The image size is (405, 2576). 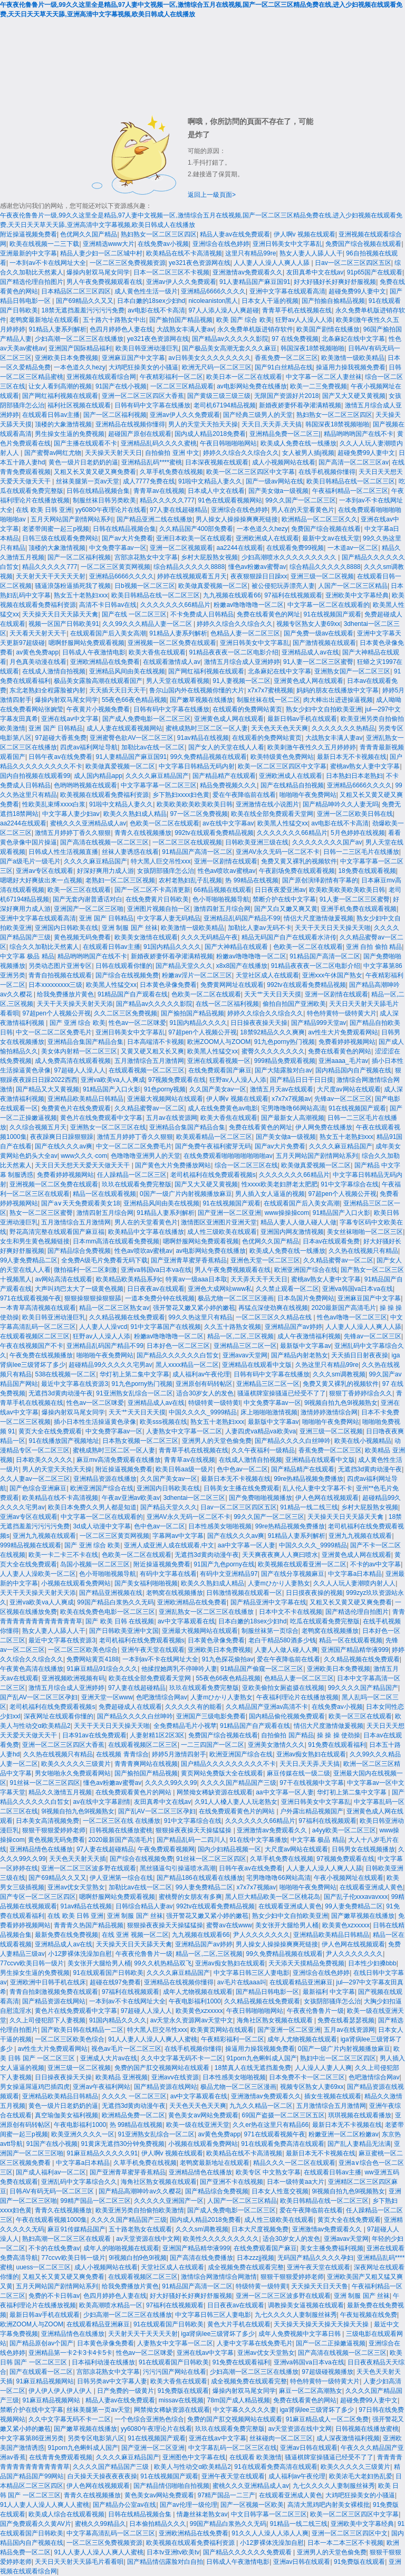 What do you see at coordinates (280, 1554) in the screenshot?
I see `天天爽夜夜爽人人爽曰喷水` at bounding box center [280, 1554].